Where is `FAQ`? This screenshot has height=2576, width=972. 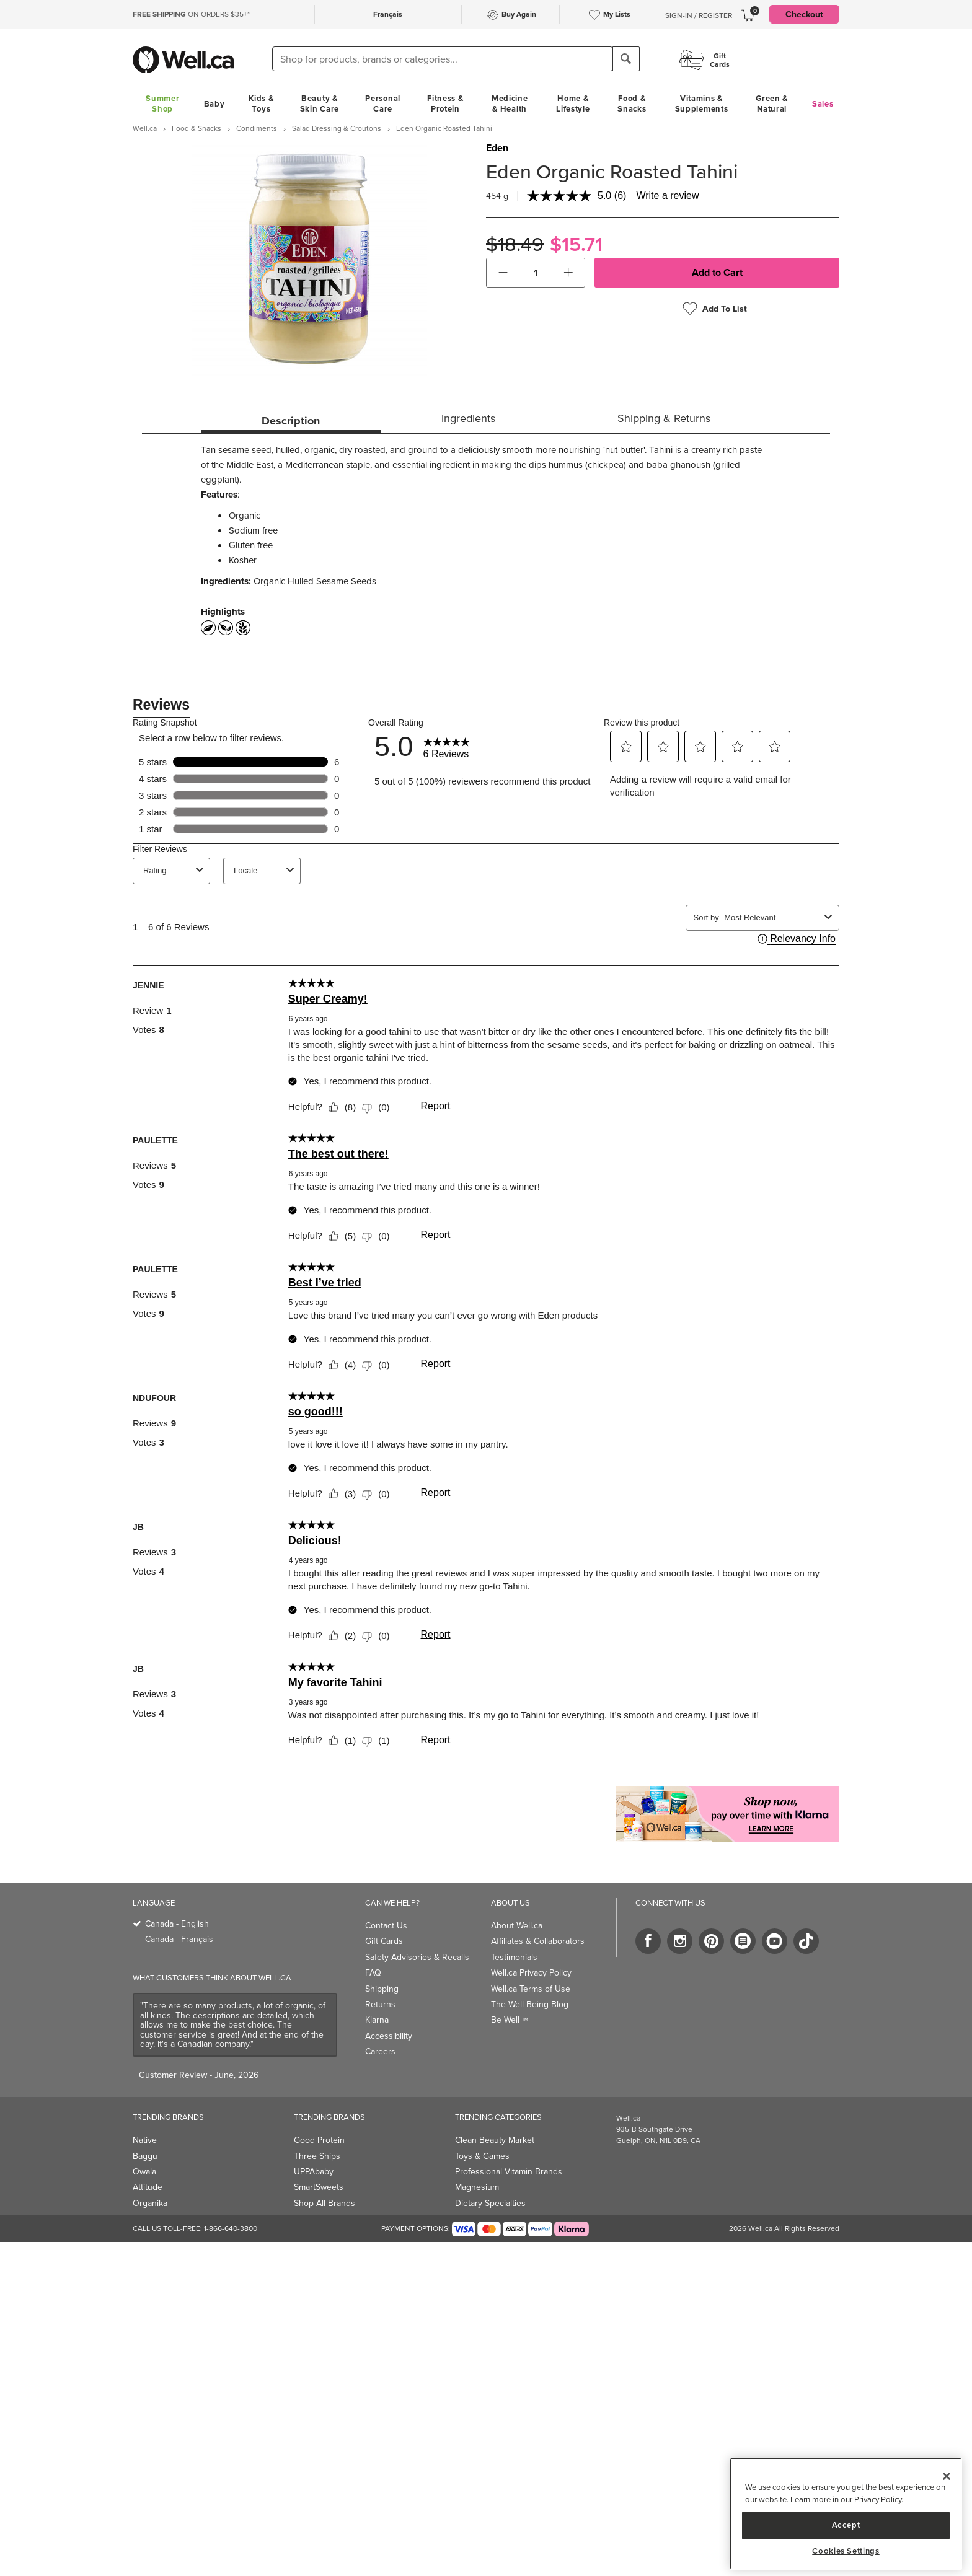 FAQ is located at coordinates (373, 1972).